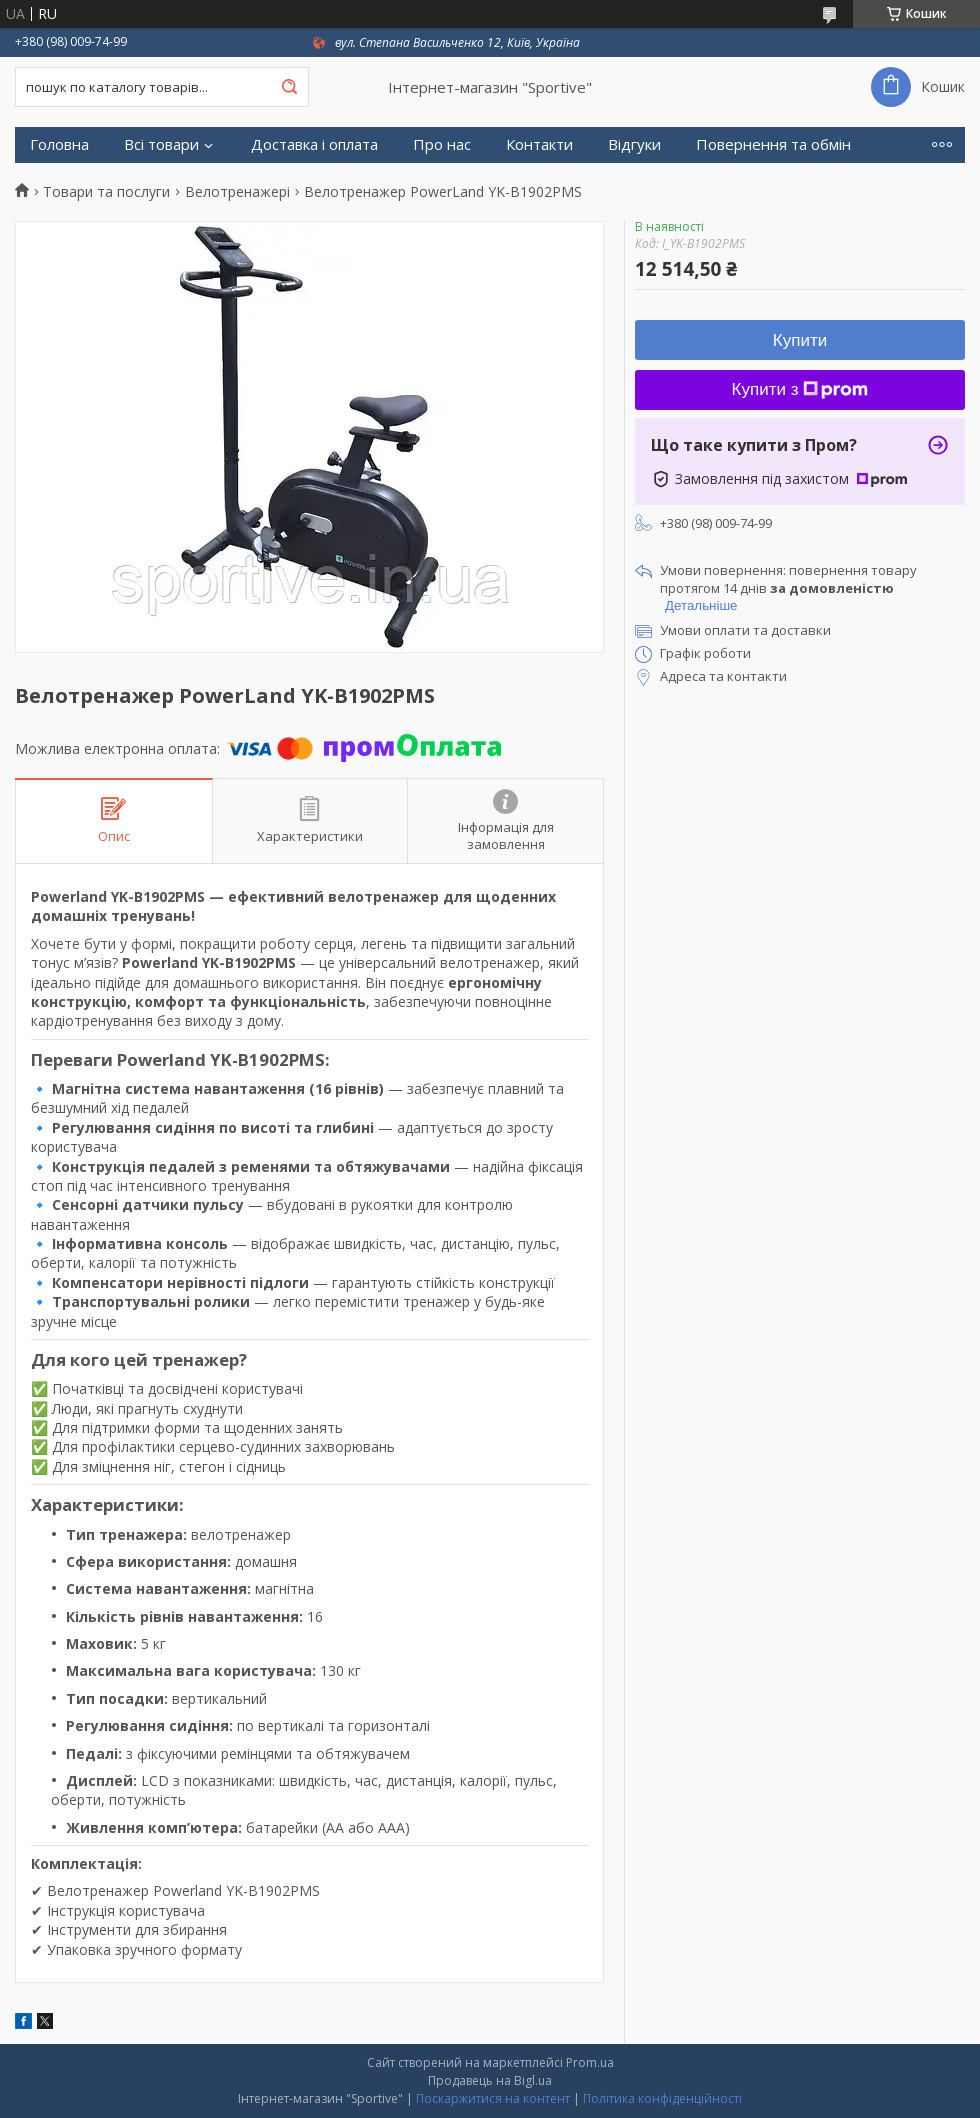 This screenshot has height=2118, width=980. What do you see at coordinates (539, 144) in the screenshot?
I see `Контакти` at bounding box center [539, 144].